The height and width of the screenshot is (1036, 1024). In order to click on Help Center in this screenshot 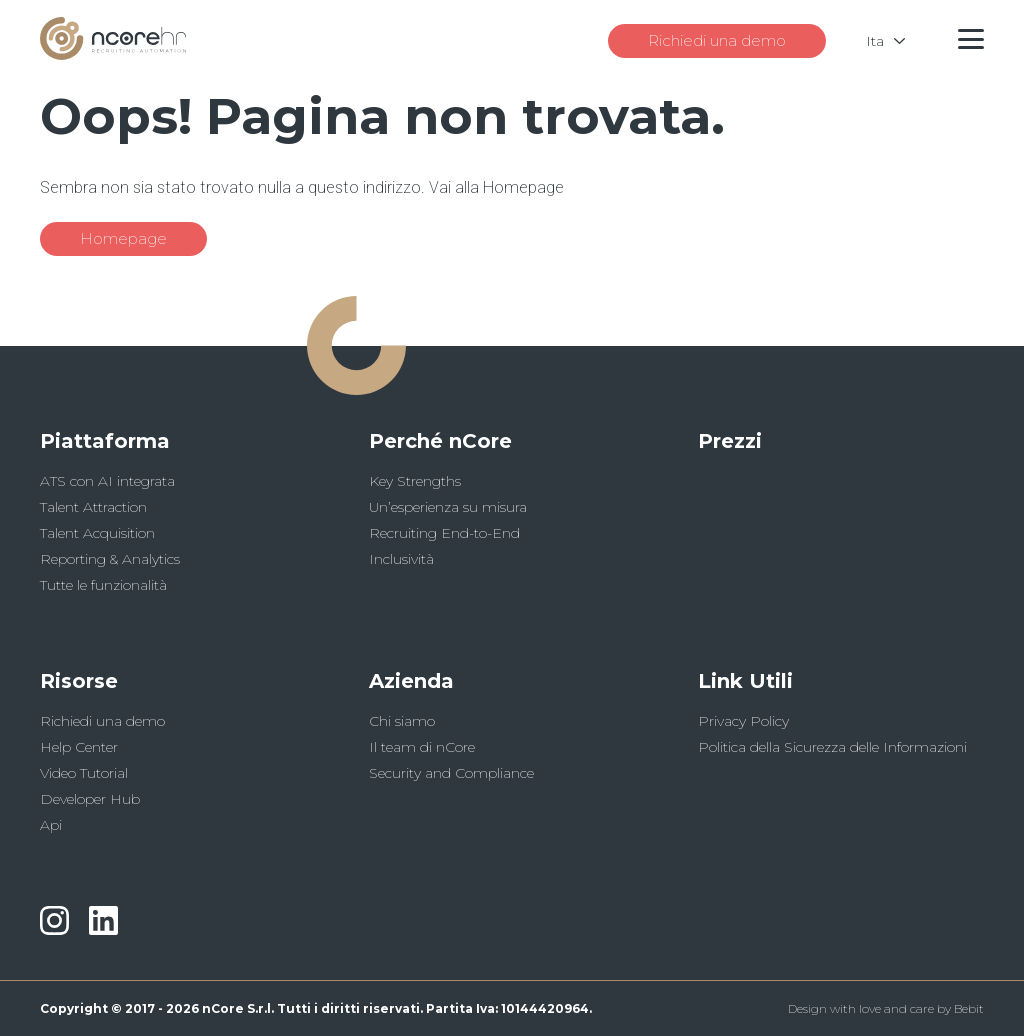, I will do `click(79, 747)`.